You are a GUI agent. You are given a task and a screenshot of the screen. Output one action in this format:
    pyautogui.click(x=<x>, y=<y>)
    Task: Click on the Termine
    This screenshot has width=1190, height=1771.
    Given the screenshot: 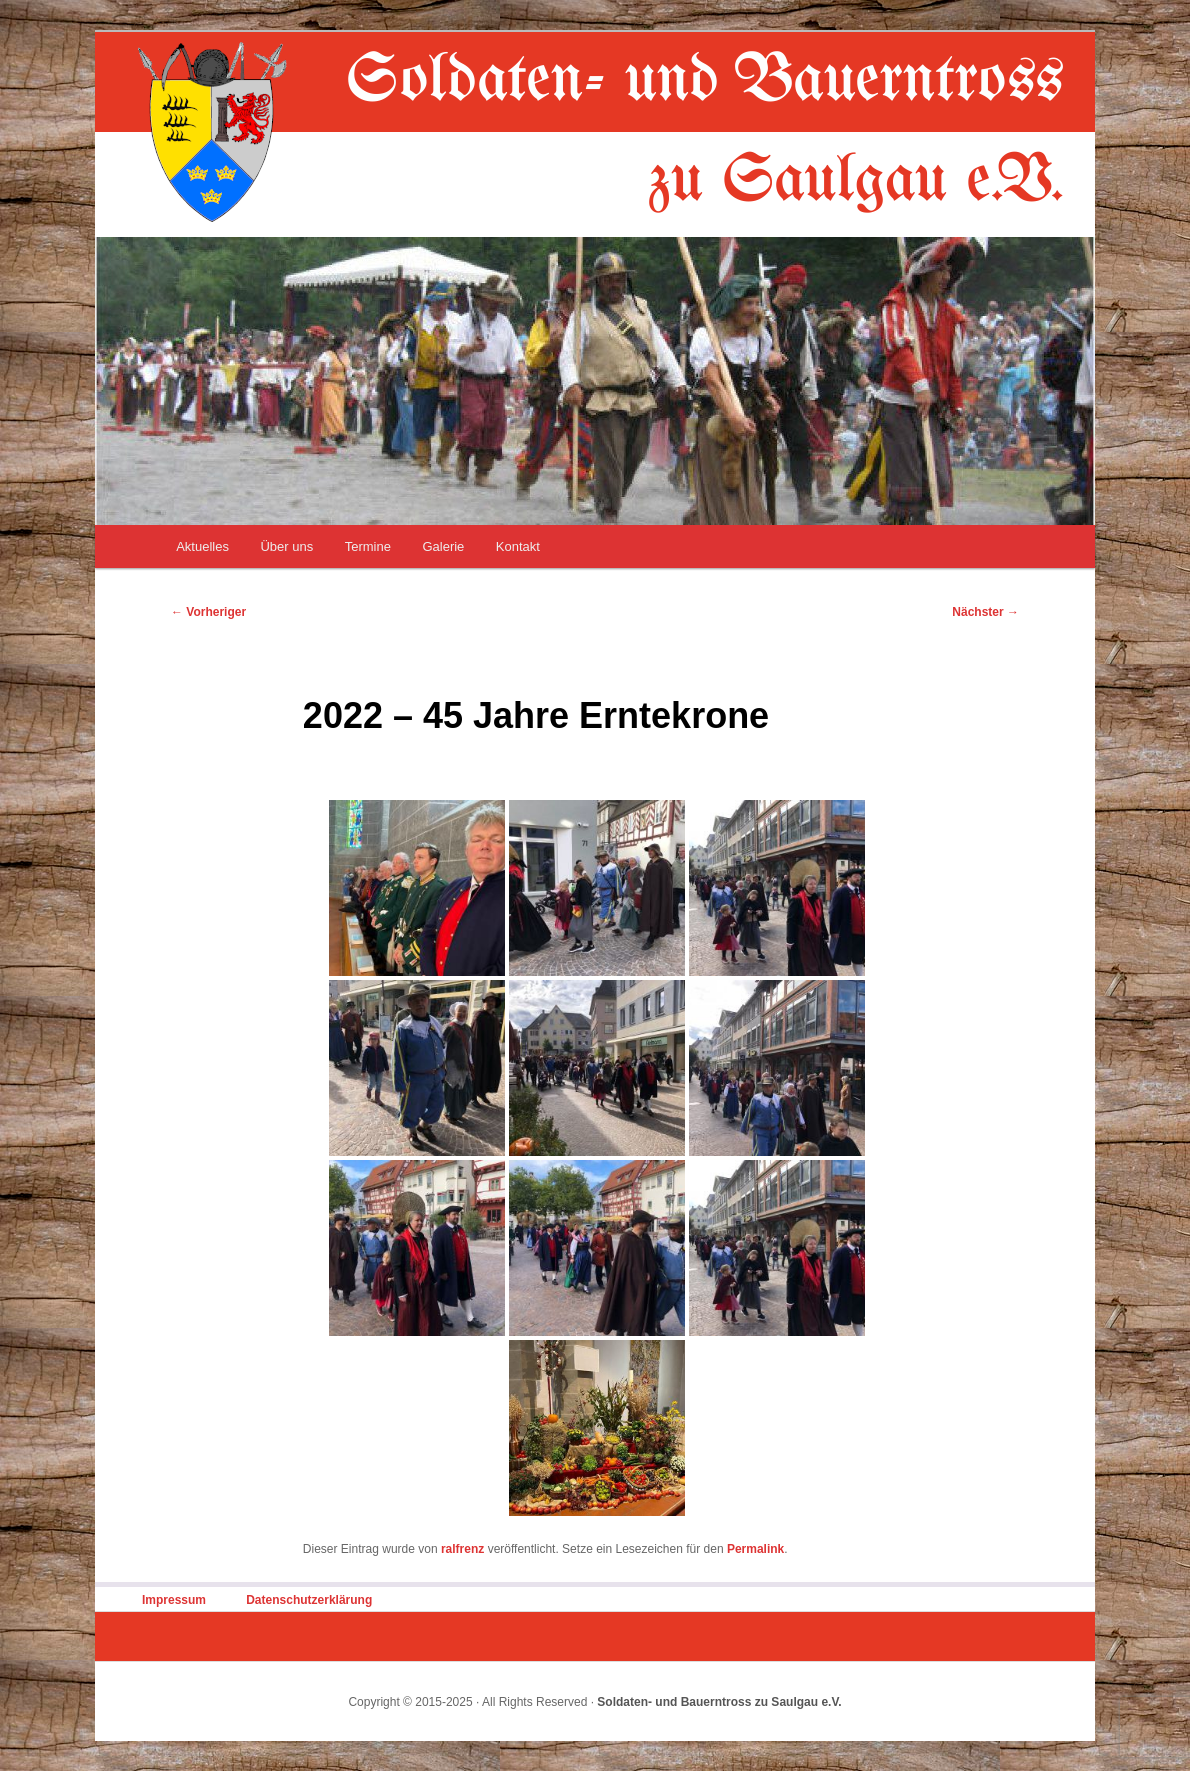 What is the action you would take?
    pyautogui.click(x=368, y=546)
    